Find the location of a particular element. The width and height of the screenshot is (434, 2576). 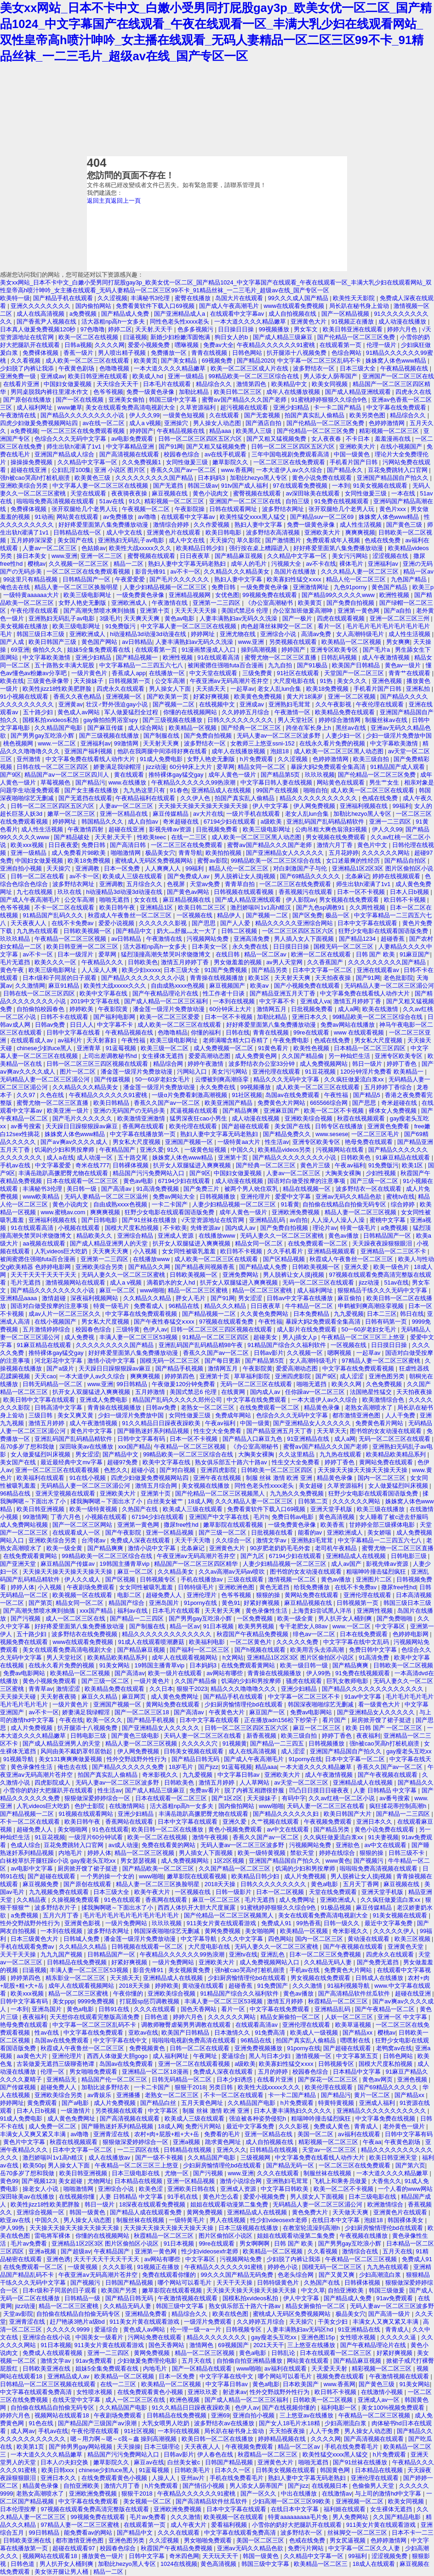

国产区免费 is located at coordinates (307, 915).